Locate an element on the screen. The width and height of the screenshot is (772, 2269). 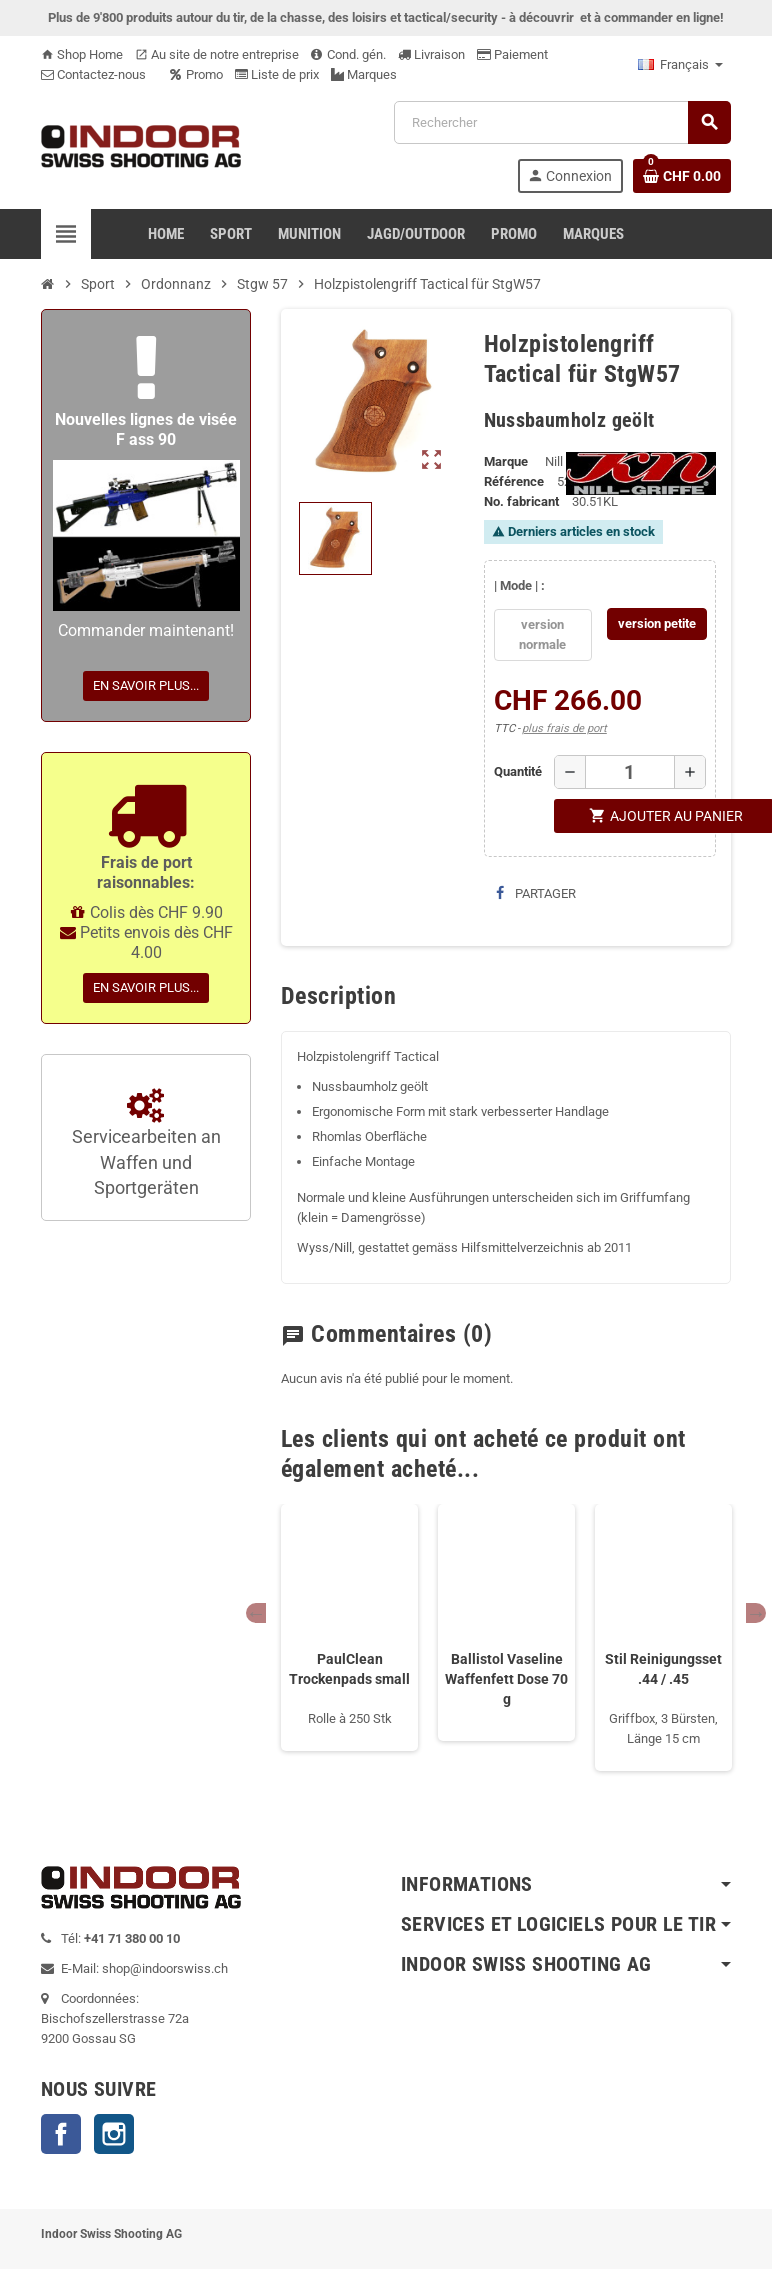
Shop Home is located at coordinates (82, 54).